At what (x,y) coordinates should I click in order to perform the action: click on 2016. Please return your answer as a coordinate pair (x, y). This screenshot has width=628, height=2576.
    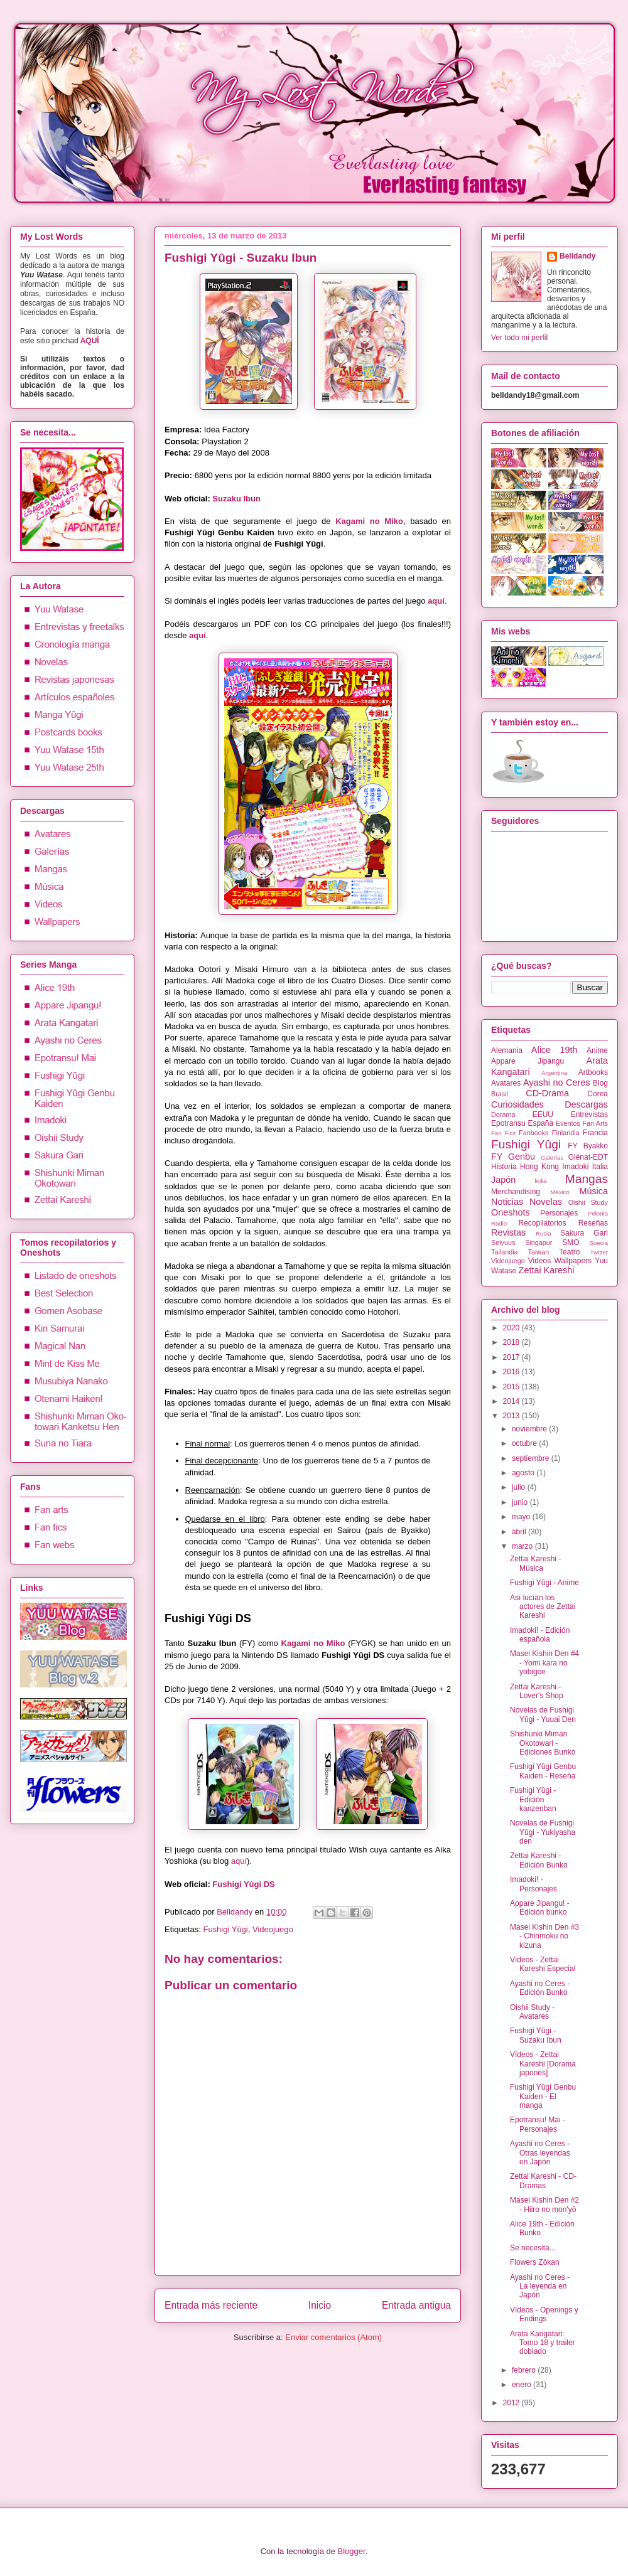
    Looking at the image, I should click on (512, 1371).